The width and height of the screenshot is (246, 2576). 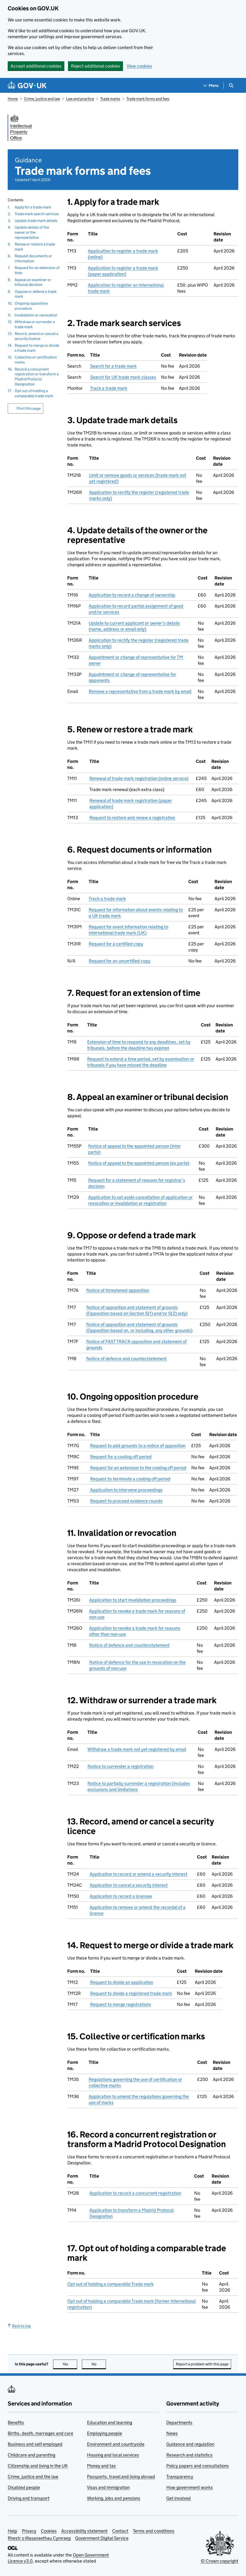 What do you see at coordinates (110, 2284) in the screenshot?
I see `Opt out of holding a comparable Trade mark` at bounding box center [110, 2284].